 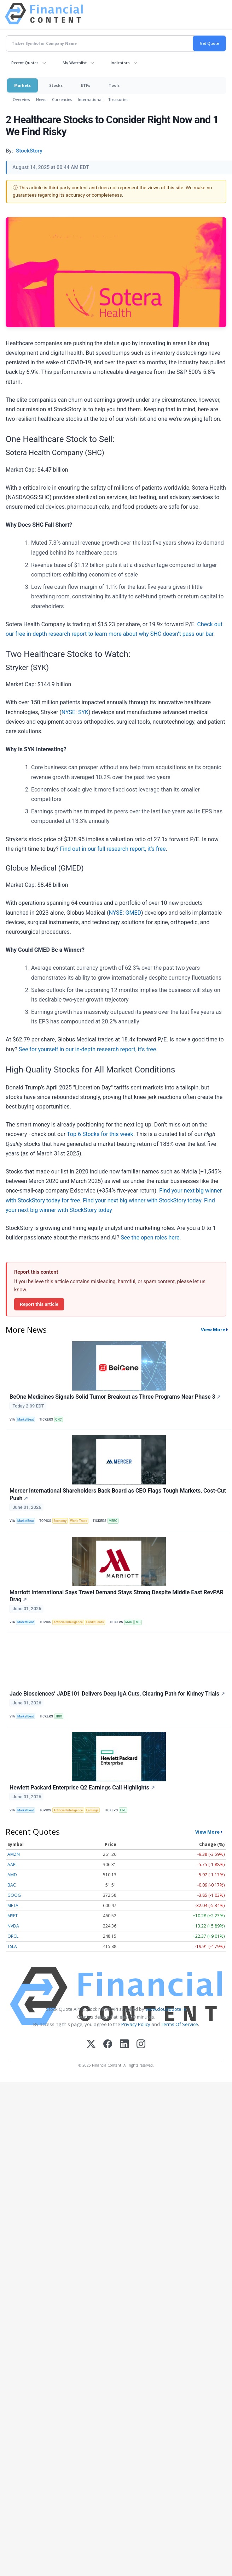 I want to click on www.cloudquote.io, so click(x=165, y=2009).